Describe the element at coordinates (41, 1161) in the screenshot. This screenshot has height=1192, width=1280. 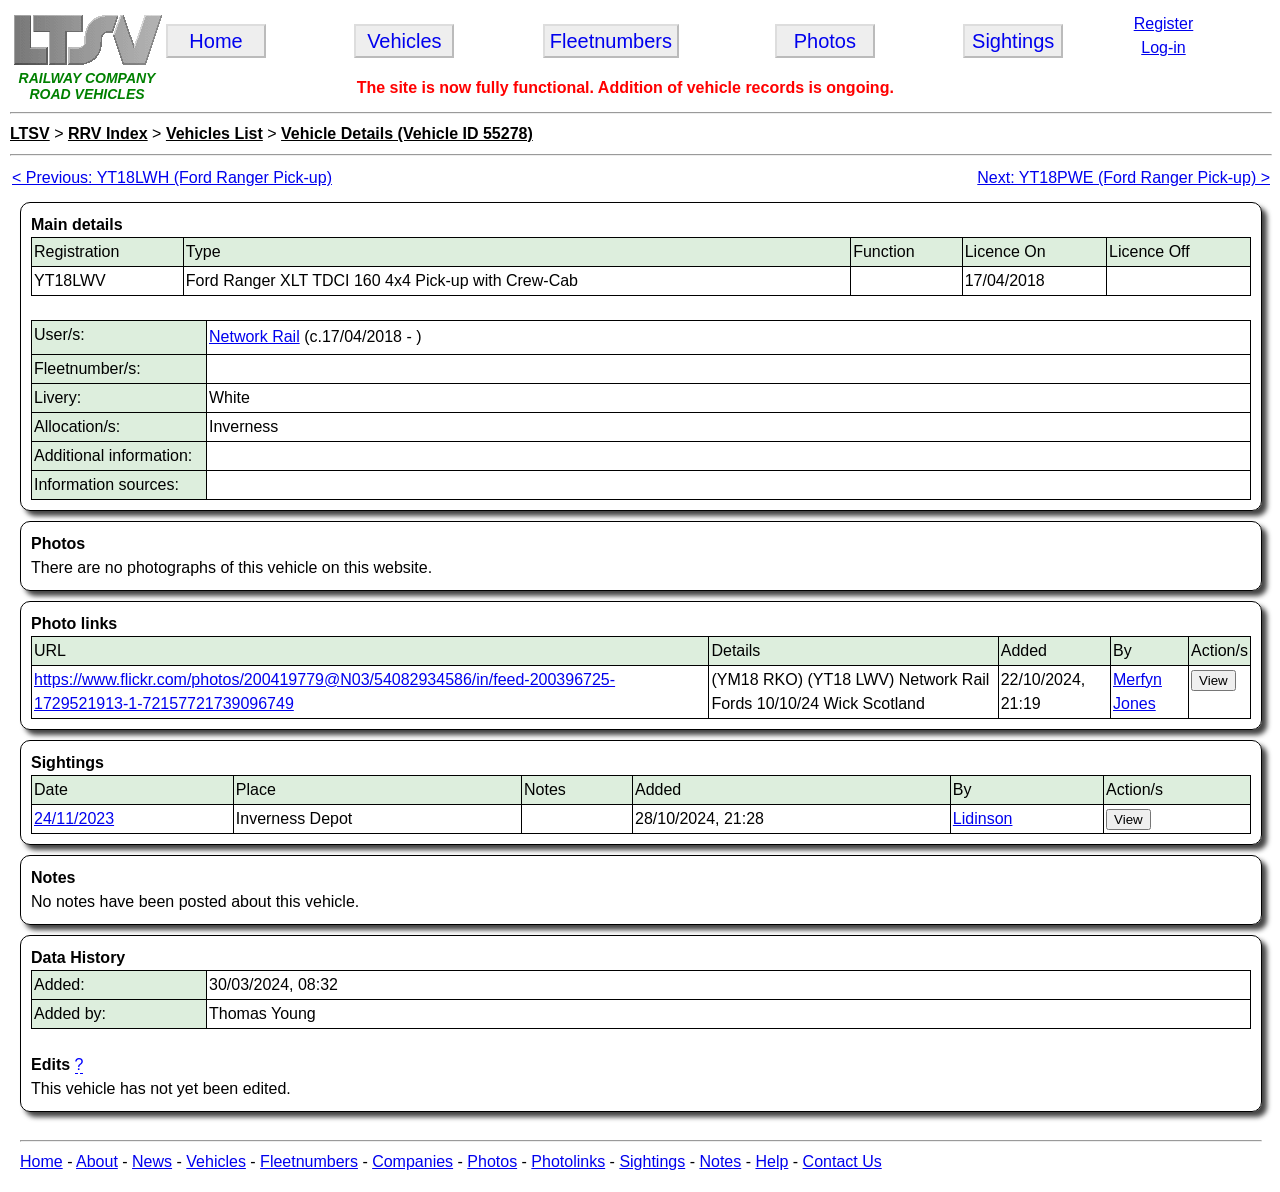
I see `Home` at that location.